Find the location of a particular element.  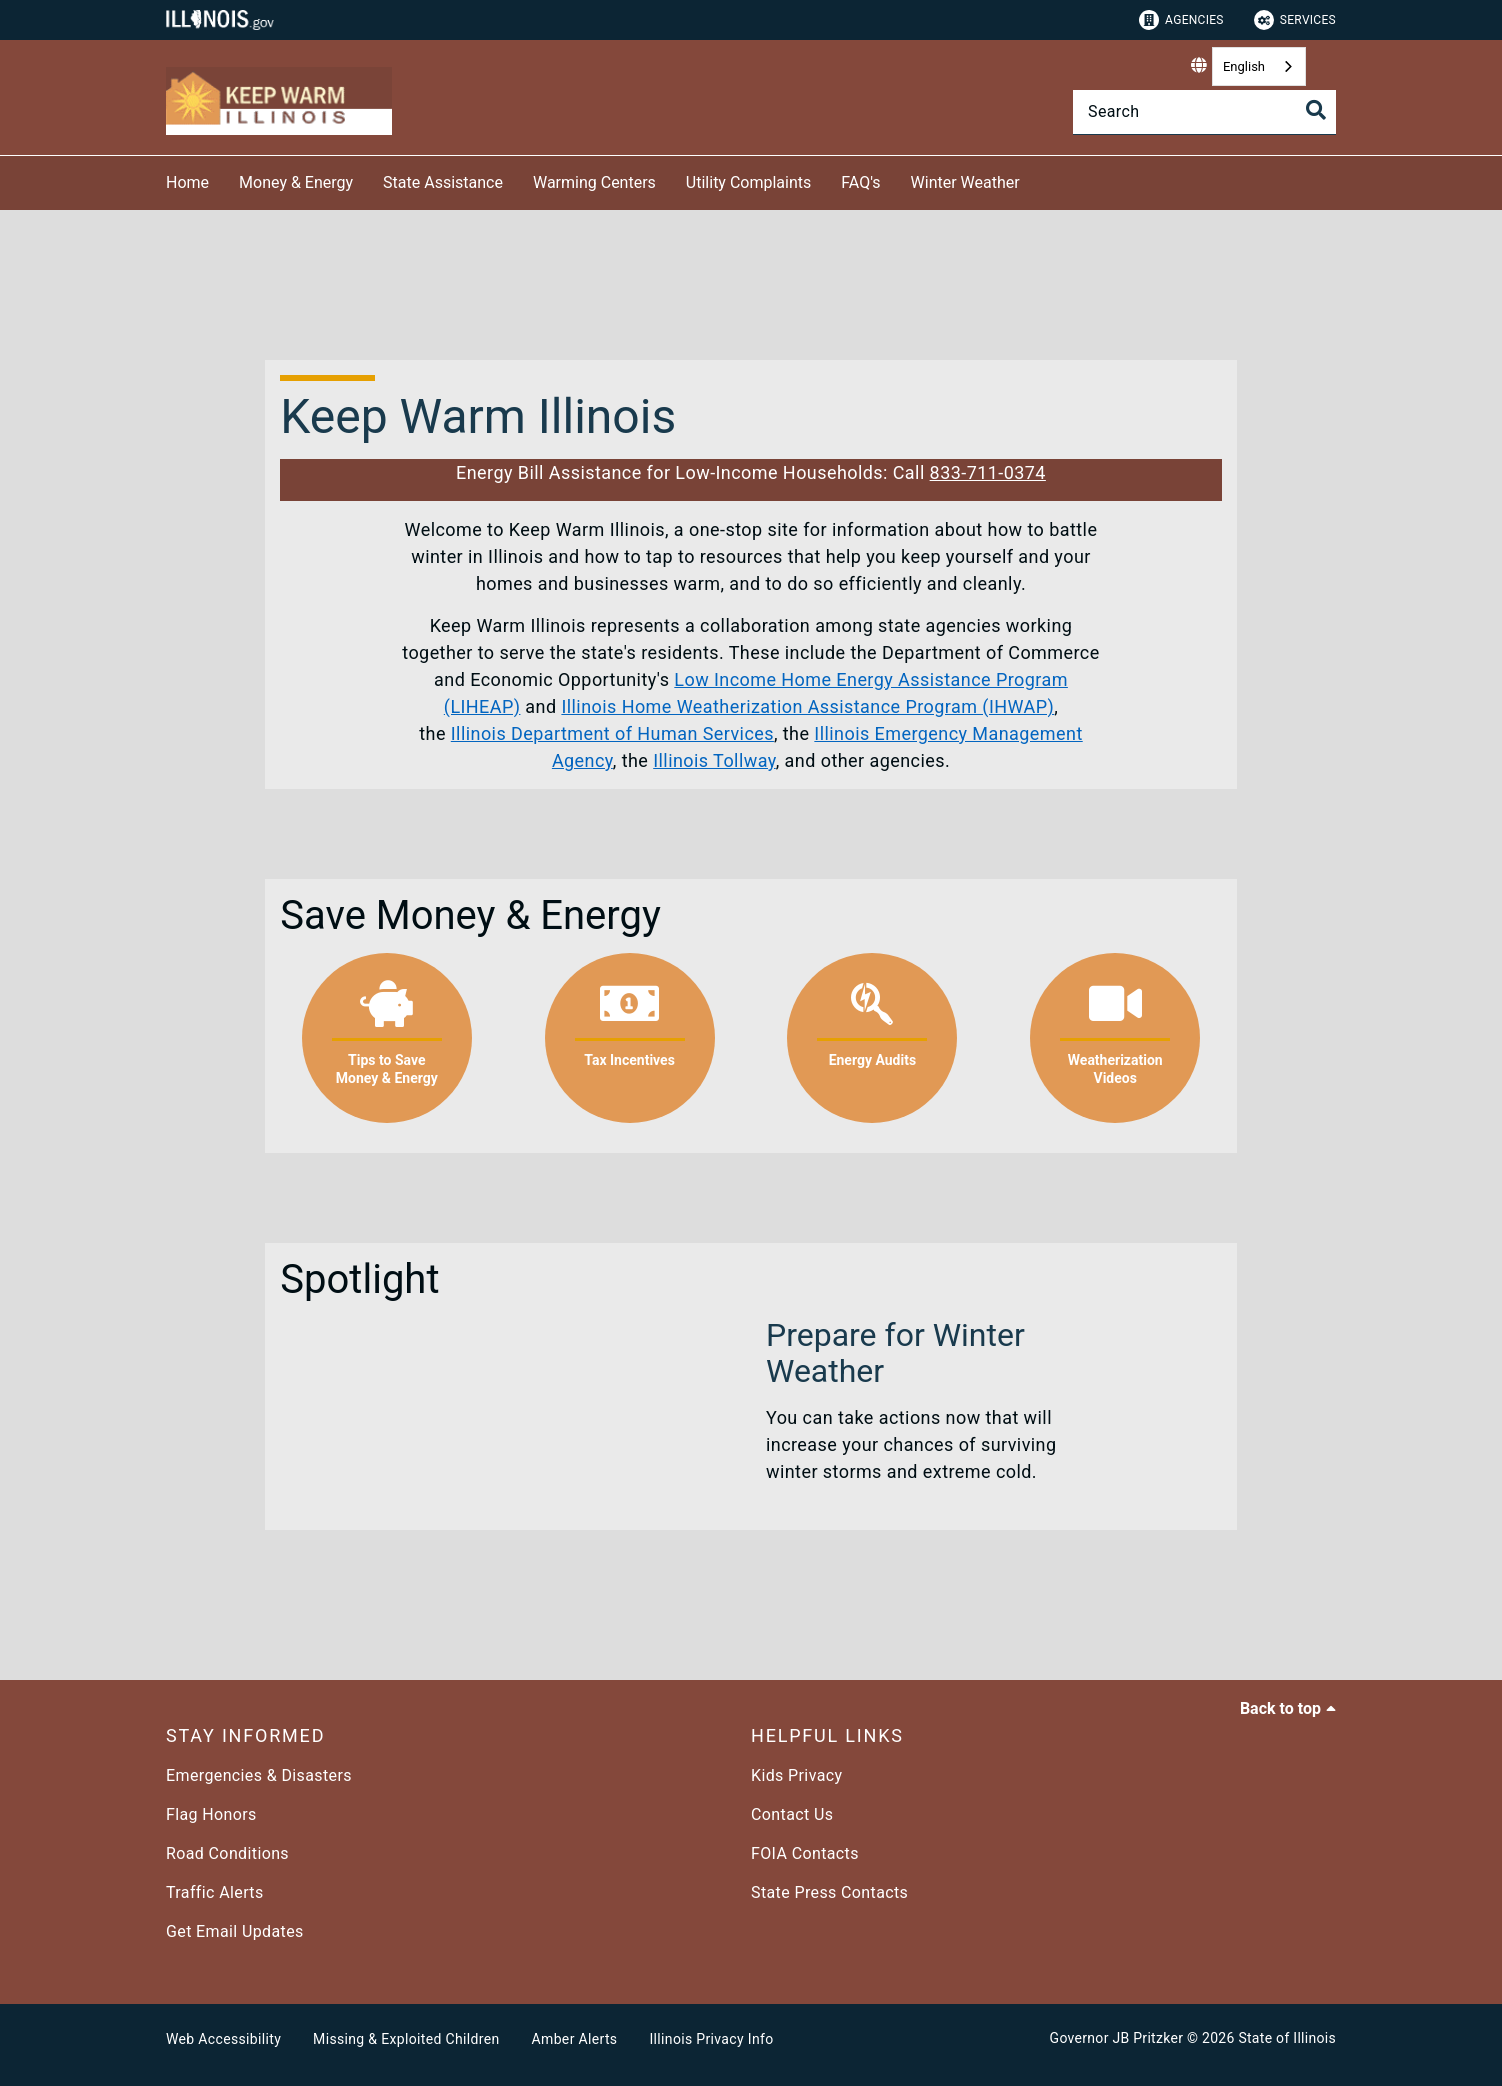

Services is located at coordinates (1295, 20).